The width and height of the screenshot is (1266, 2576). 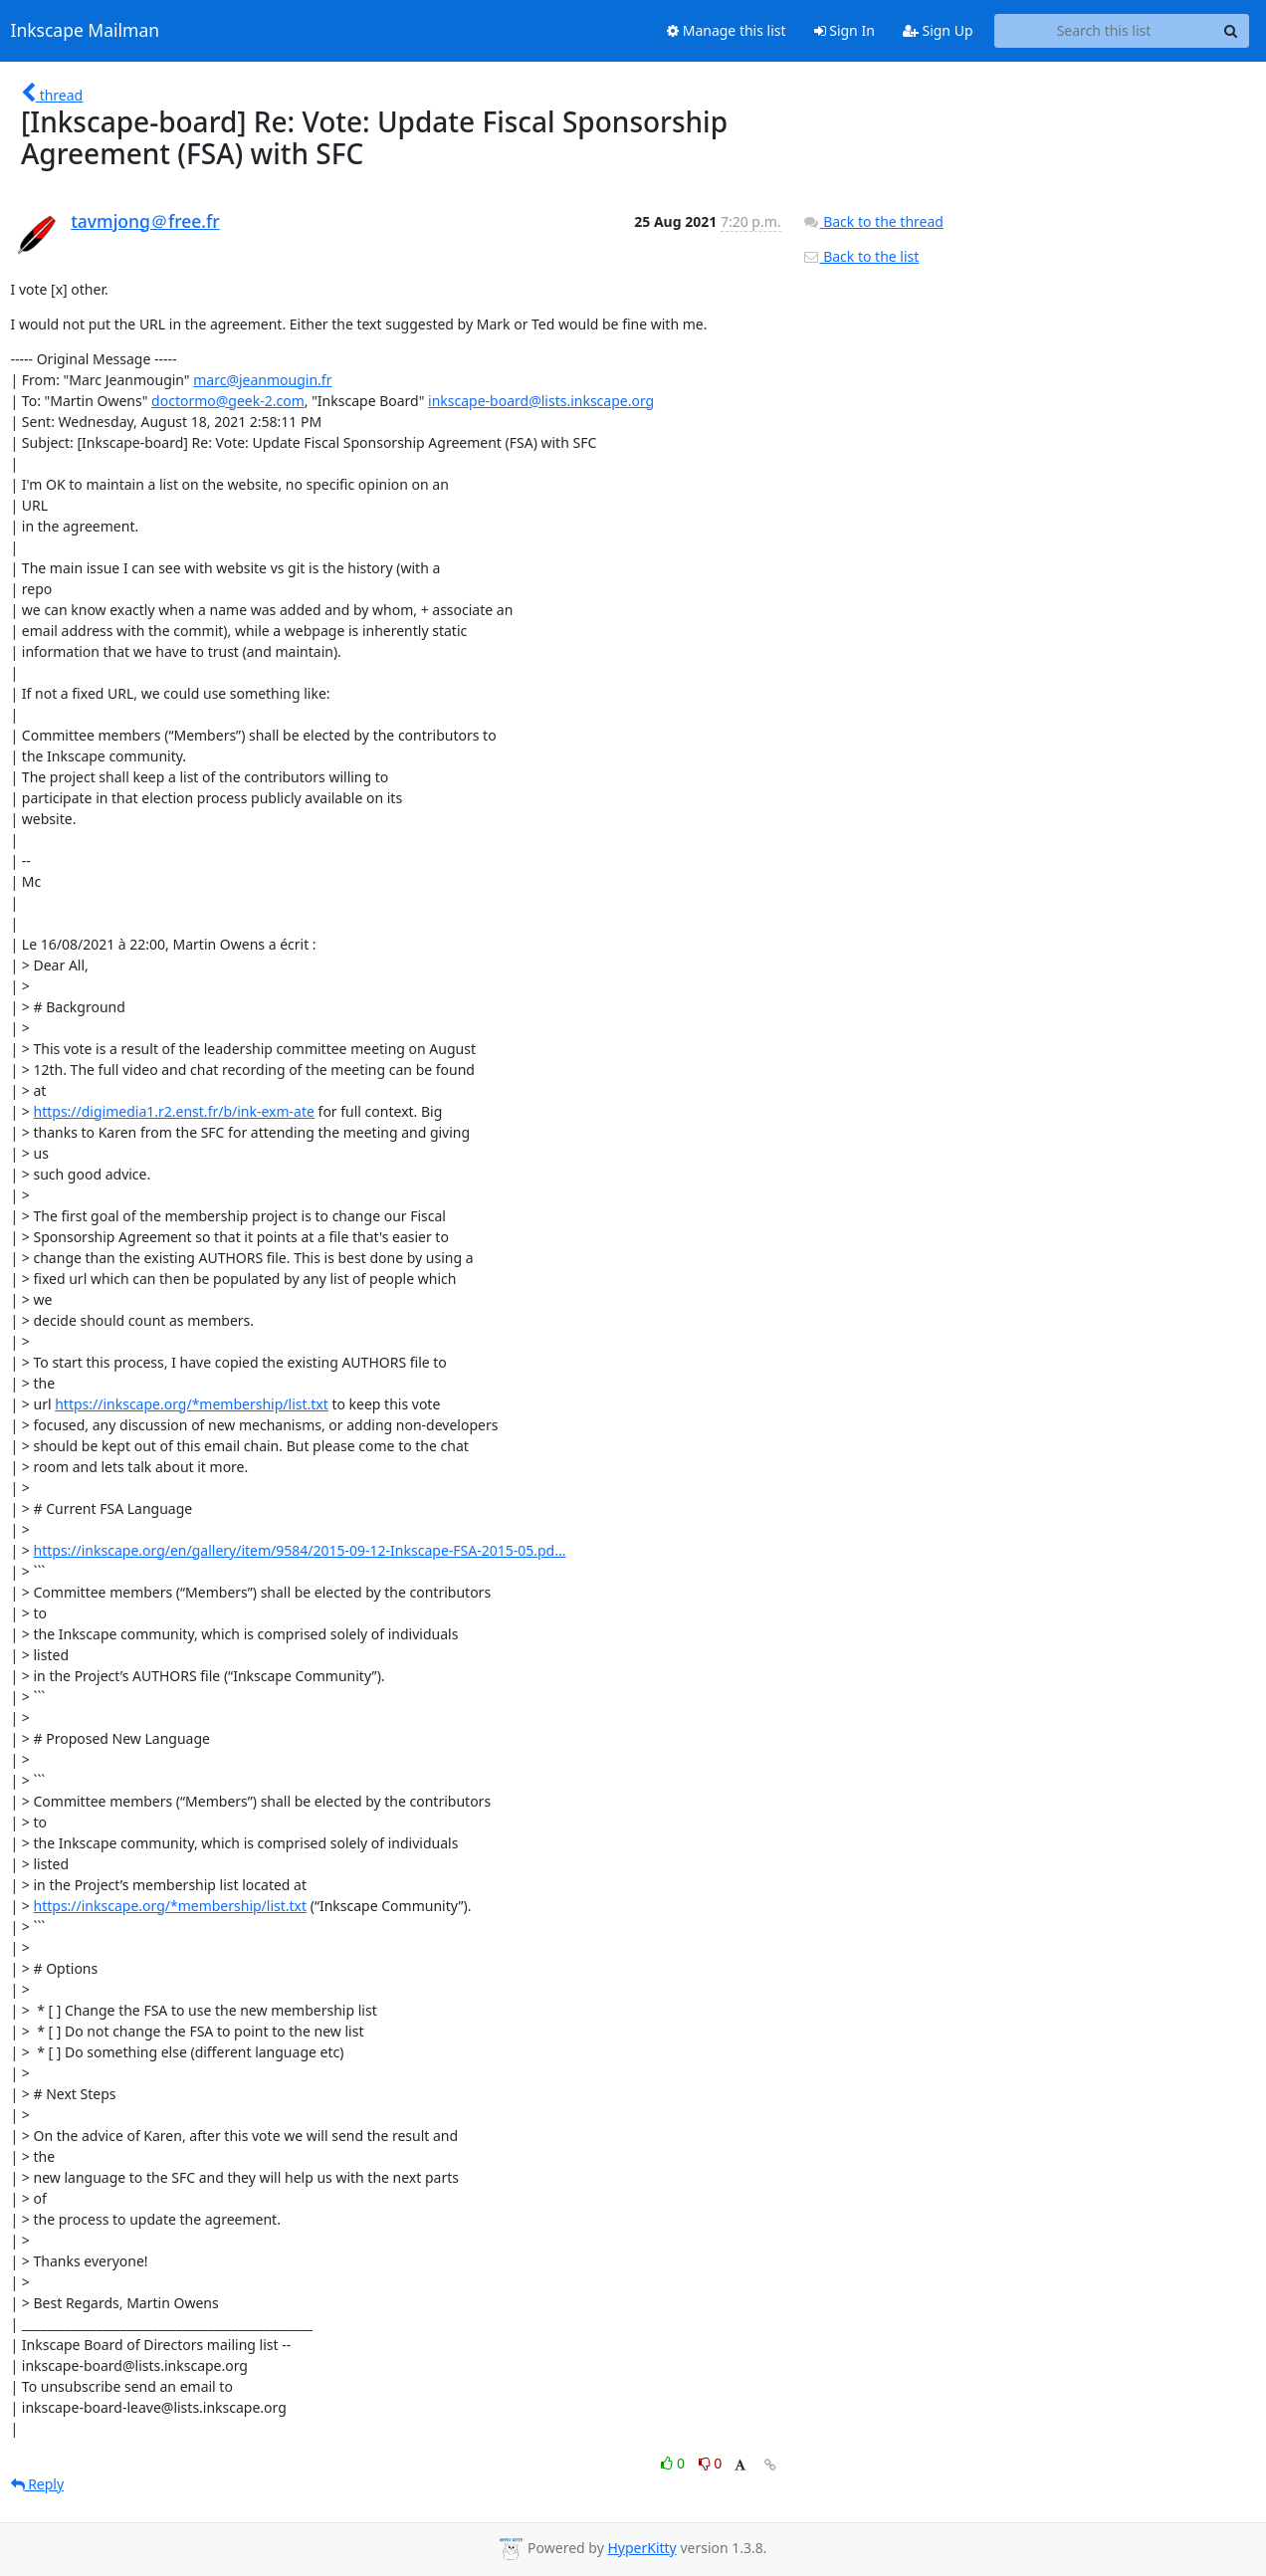 What do you see at coordinates (145, 221) in the screenshot?
I see `tavmjong＠free.fr` at bounding box center [145, 221].